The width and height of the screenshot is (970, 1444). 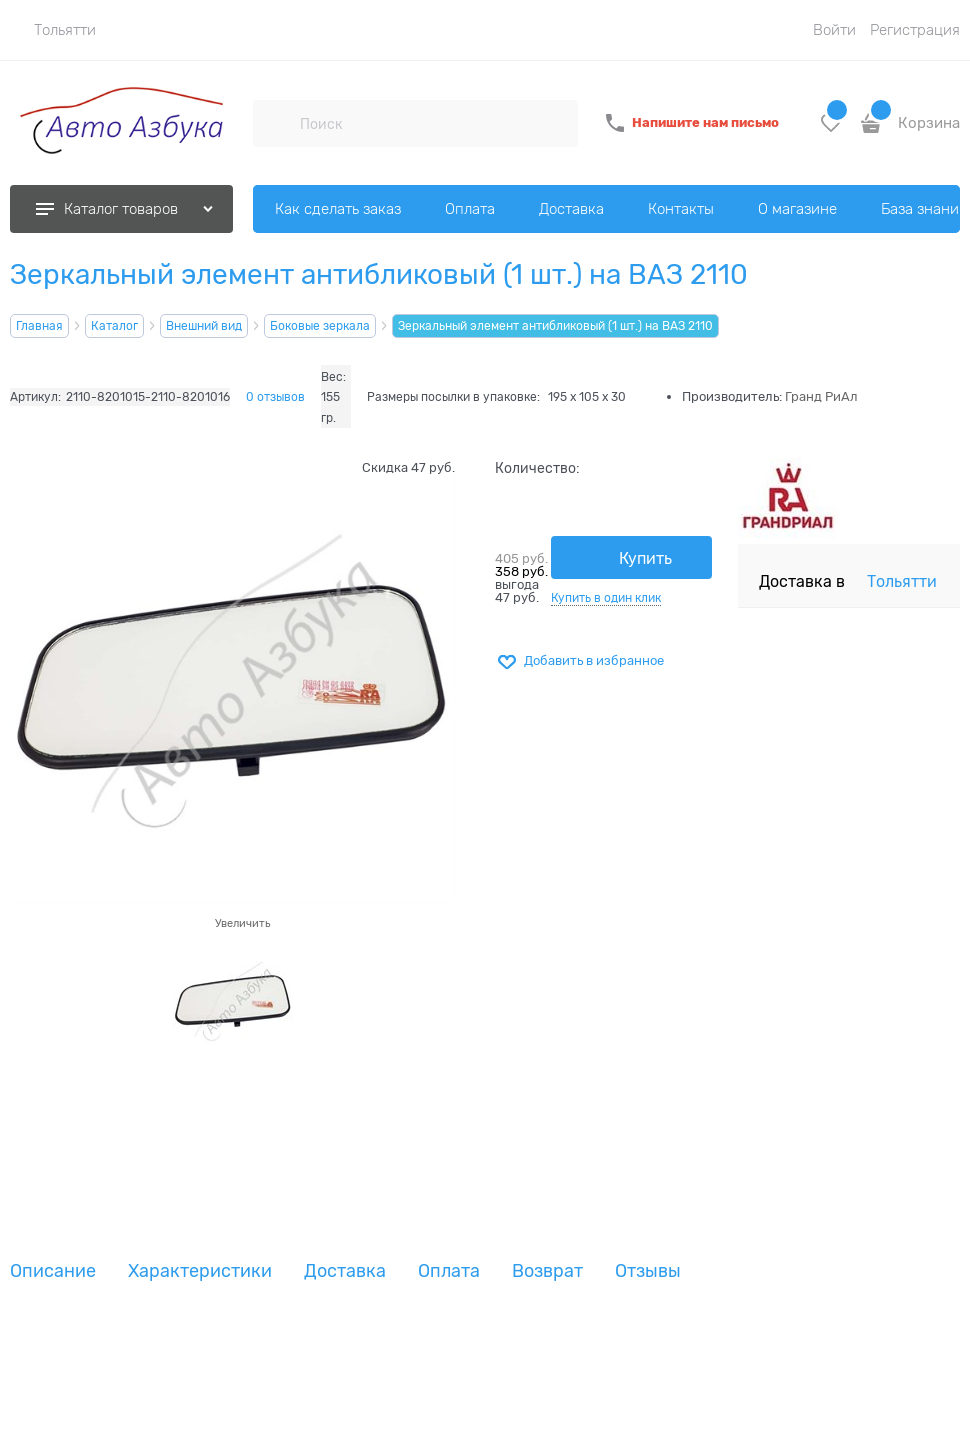 I want to click on Возврат [link], so click(x=547, y=1271).